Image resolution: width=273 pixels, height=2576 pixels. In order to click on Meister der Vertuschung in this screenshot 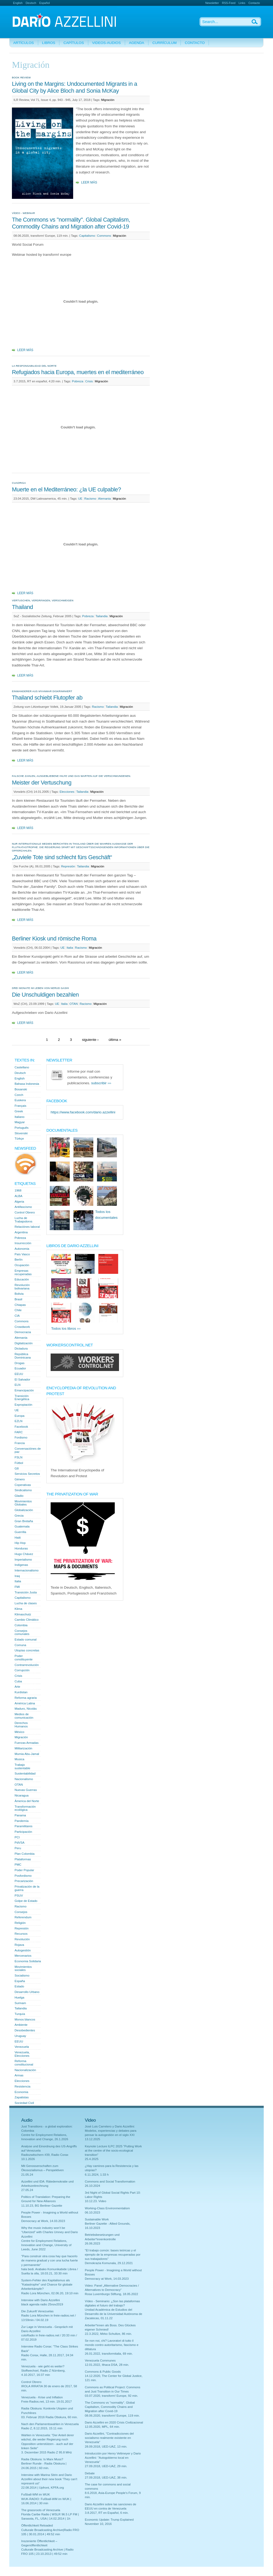, I will do `click(41, 782)`.